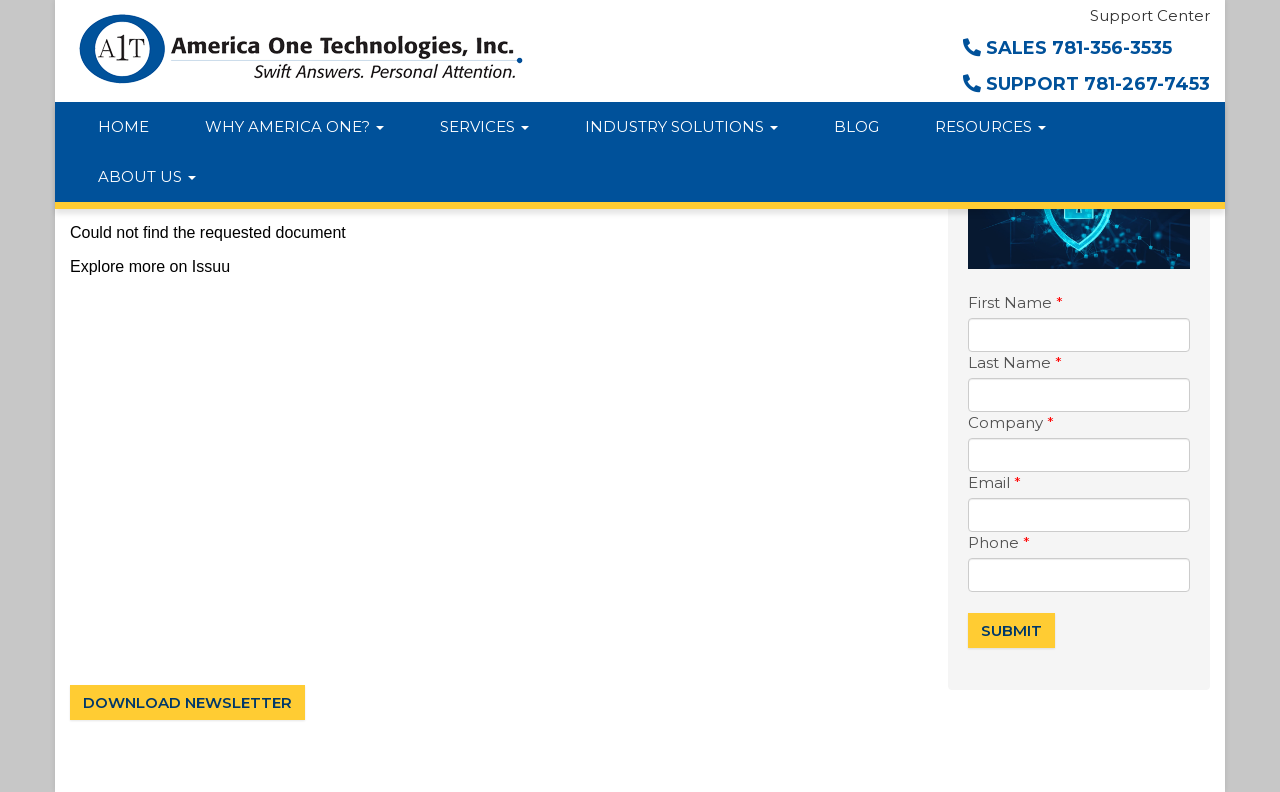 This screenshot has height=792, width=1280. Describe the element at coordinates (147, 176) in the screenshot. I see `About Us` at that location.